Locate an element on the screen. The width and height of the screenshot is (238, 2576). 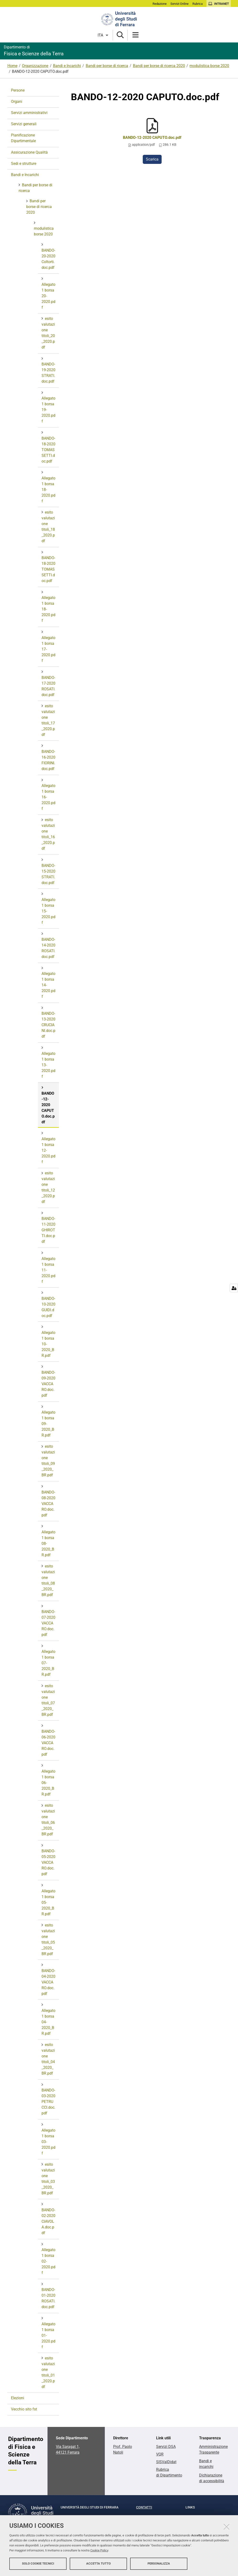
Allegato 1 borsa 07-2020_BR.pdf is located at coordinates (48, 1663).